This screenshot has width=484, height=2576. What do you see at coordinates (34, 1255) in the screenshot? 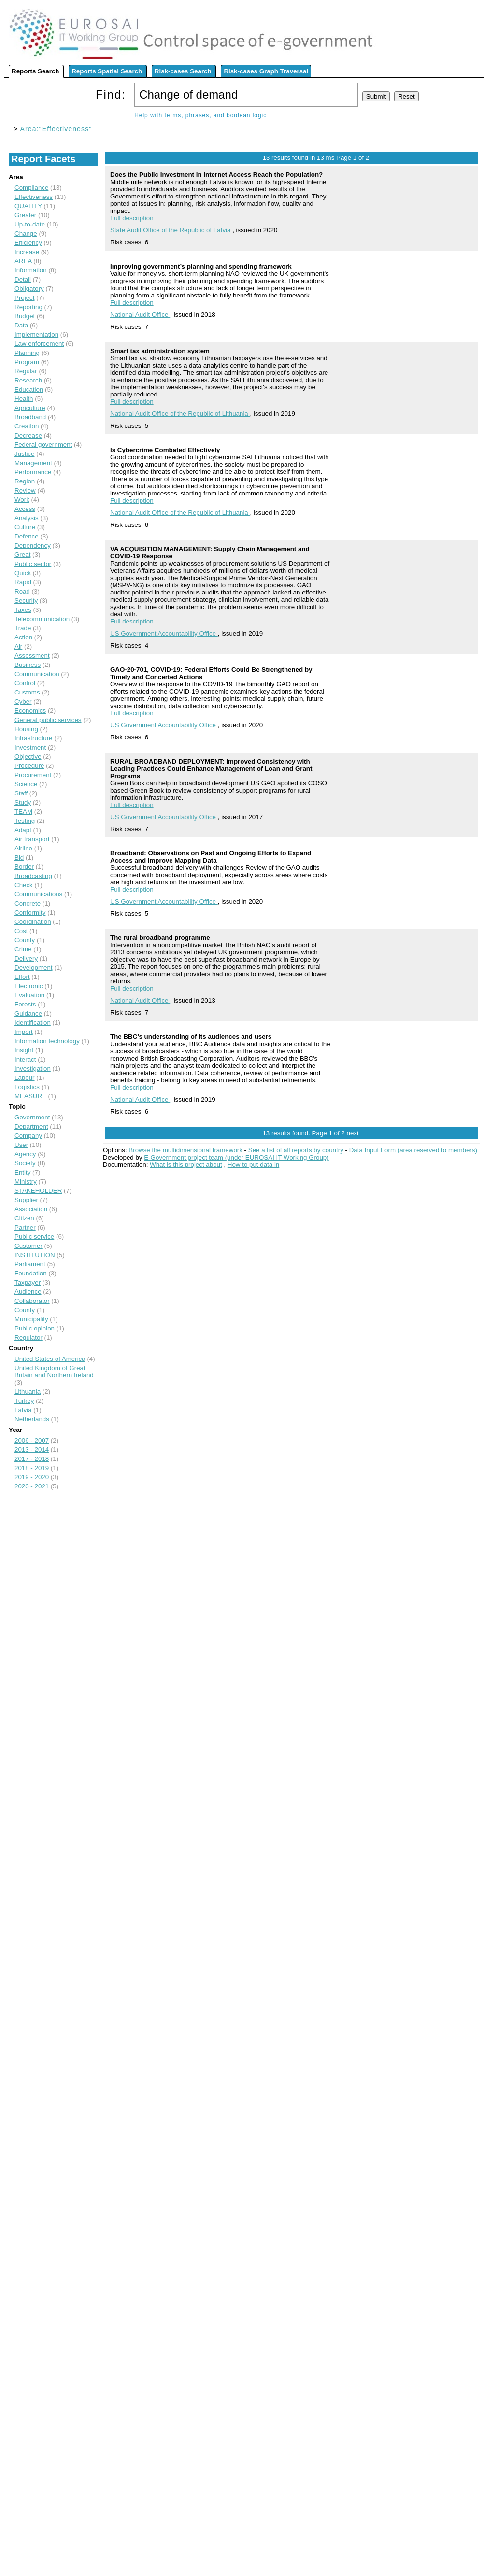
I see `INSTITUTION` at bounding box center [34, 1255].